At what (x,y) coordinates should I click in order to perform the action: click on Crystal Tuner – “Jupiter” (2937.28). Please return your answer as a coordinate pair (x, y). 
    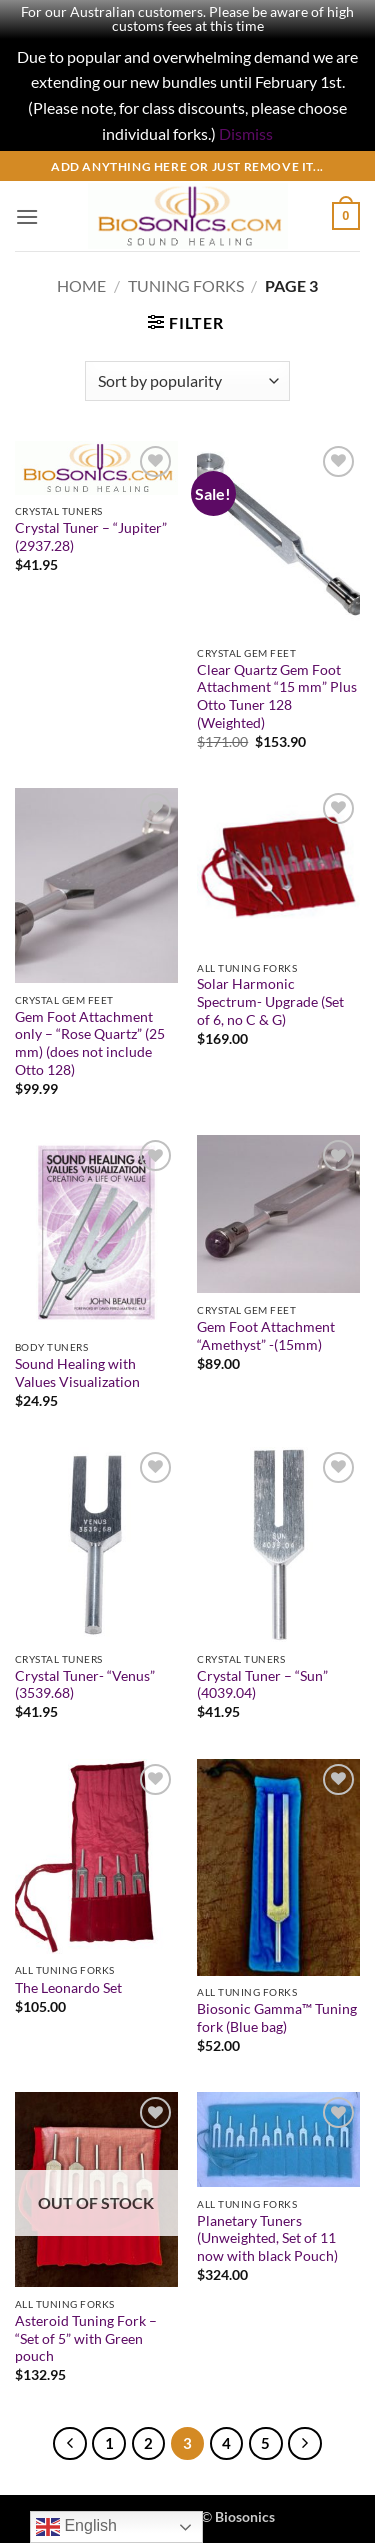
    Looking at the image, I should click on (91, 537).